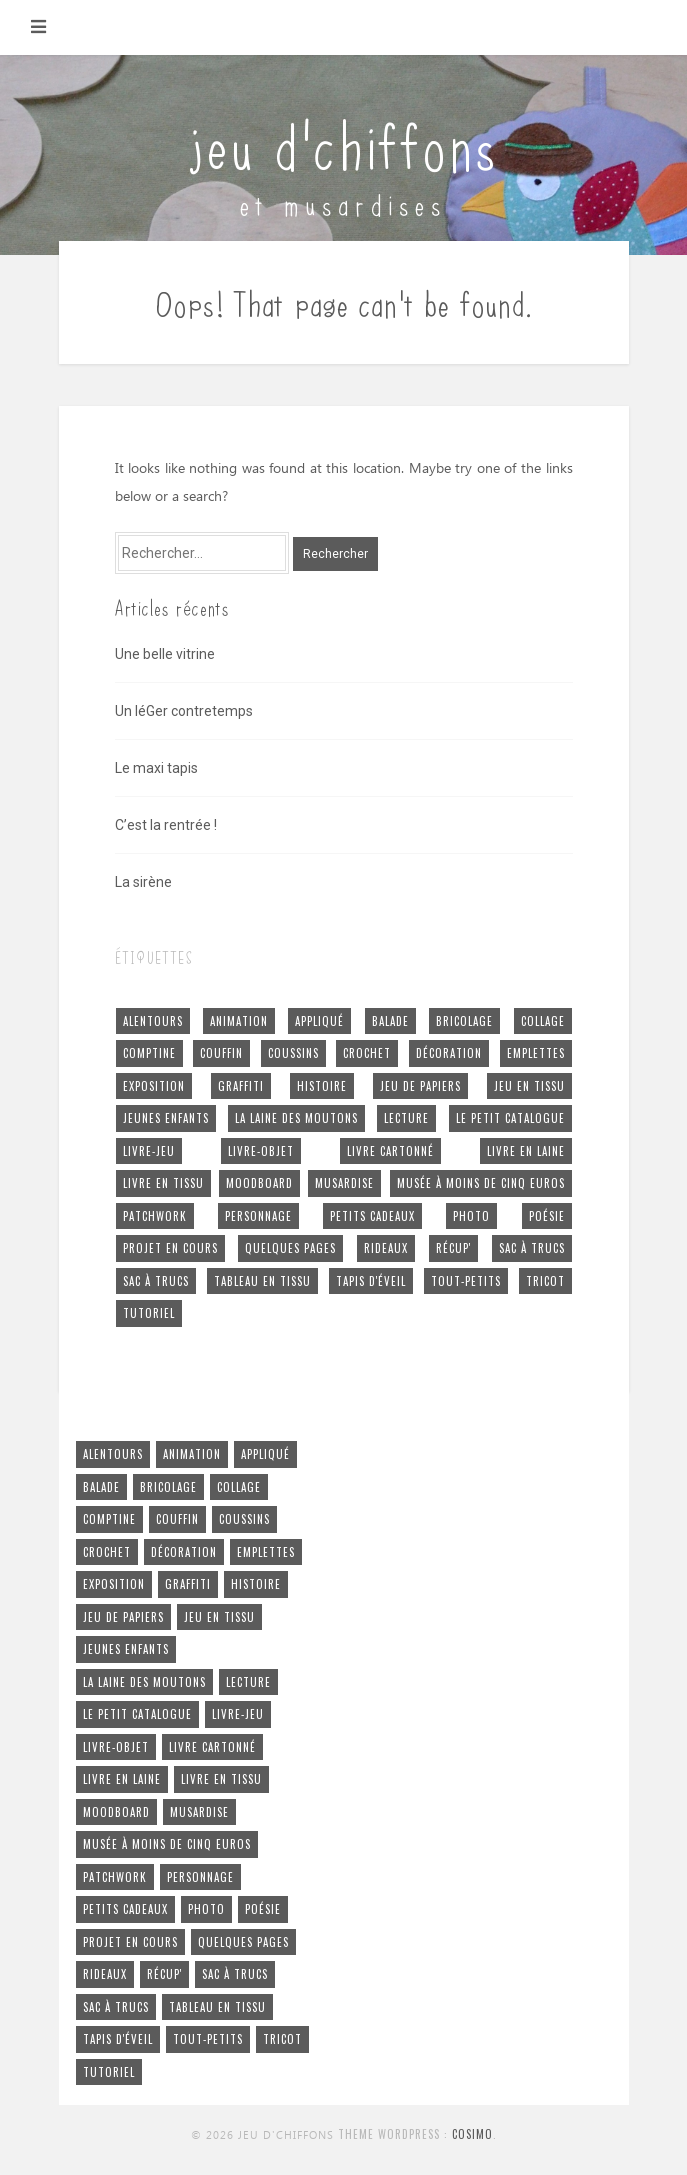 This screenshot has height=2175, width=687. Describe the element at coordinates (149, 1151) in the screenshot. I see `livre-jeu [livre-jeu (7 éléments)]` at that location.